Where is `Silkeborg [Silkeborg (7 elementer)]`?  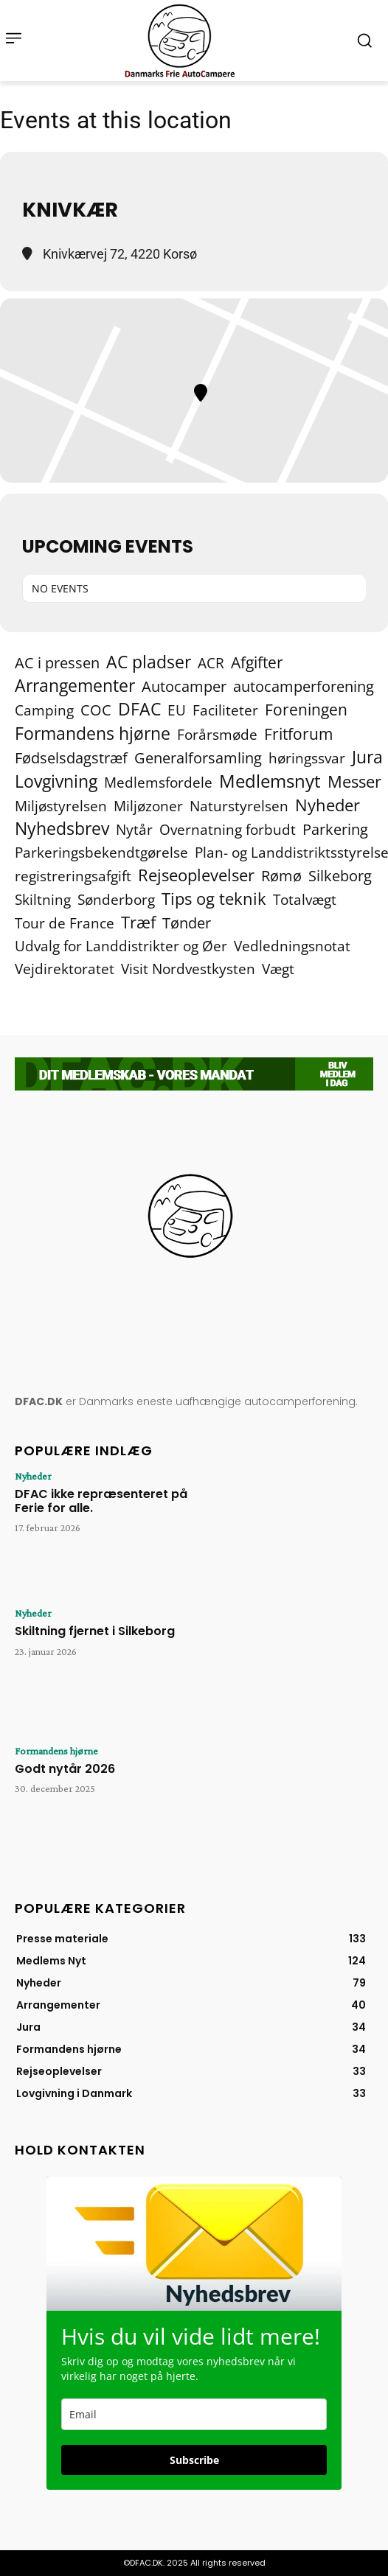
Silkeborg [Silkeborg (7 elementer)] is located at coordinates (340, 875).